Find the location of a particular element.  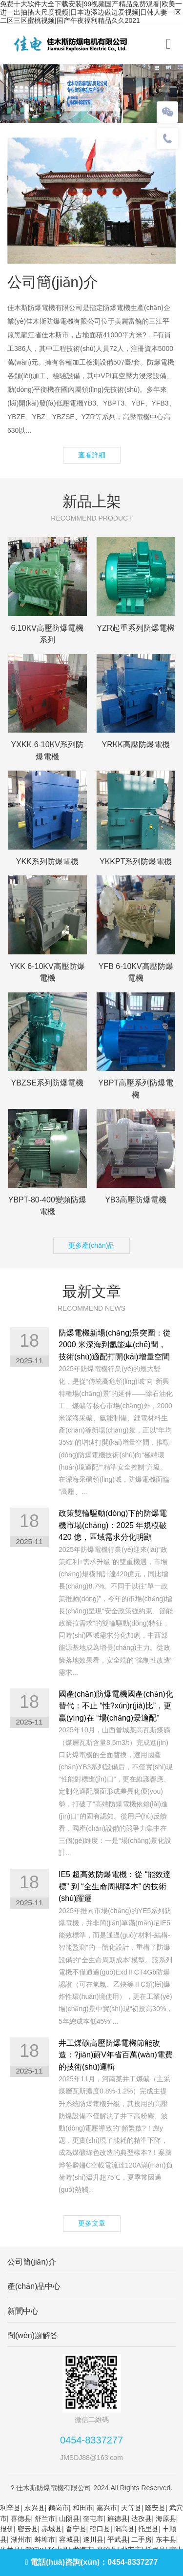

托里县 is located at coordinates (148, 2529).